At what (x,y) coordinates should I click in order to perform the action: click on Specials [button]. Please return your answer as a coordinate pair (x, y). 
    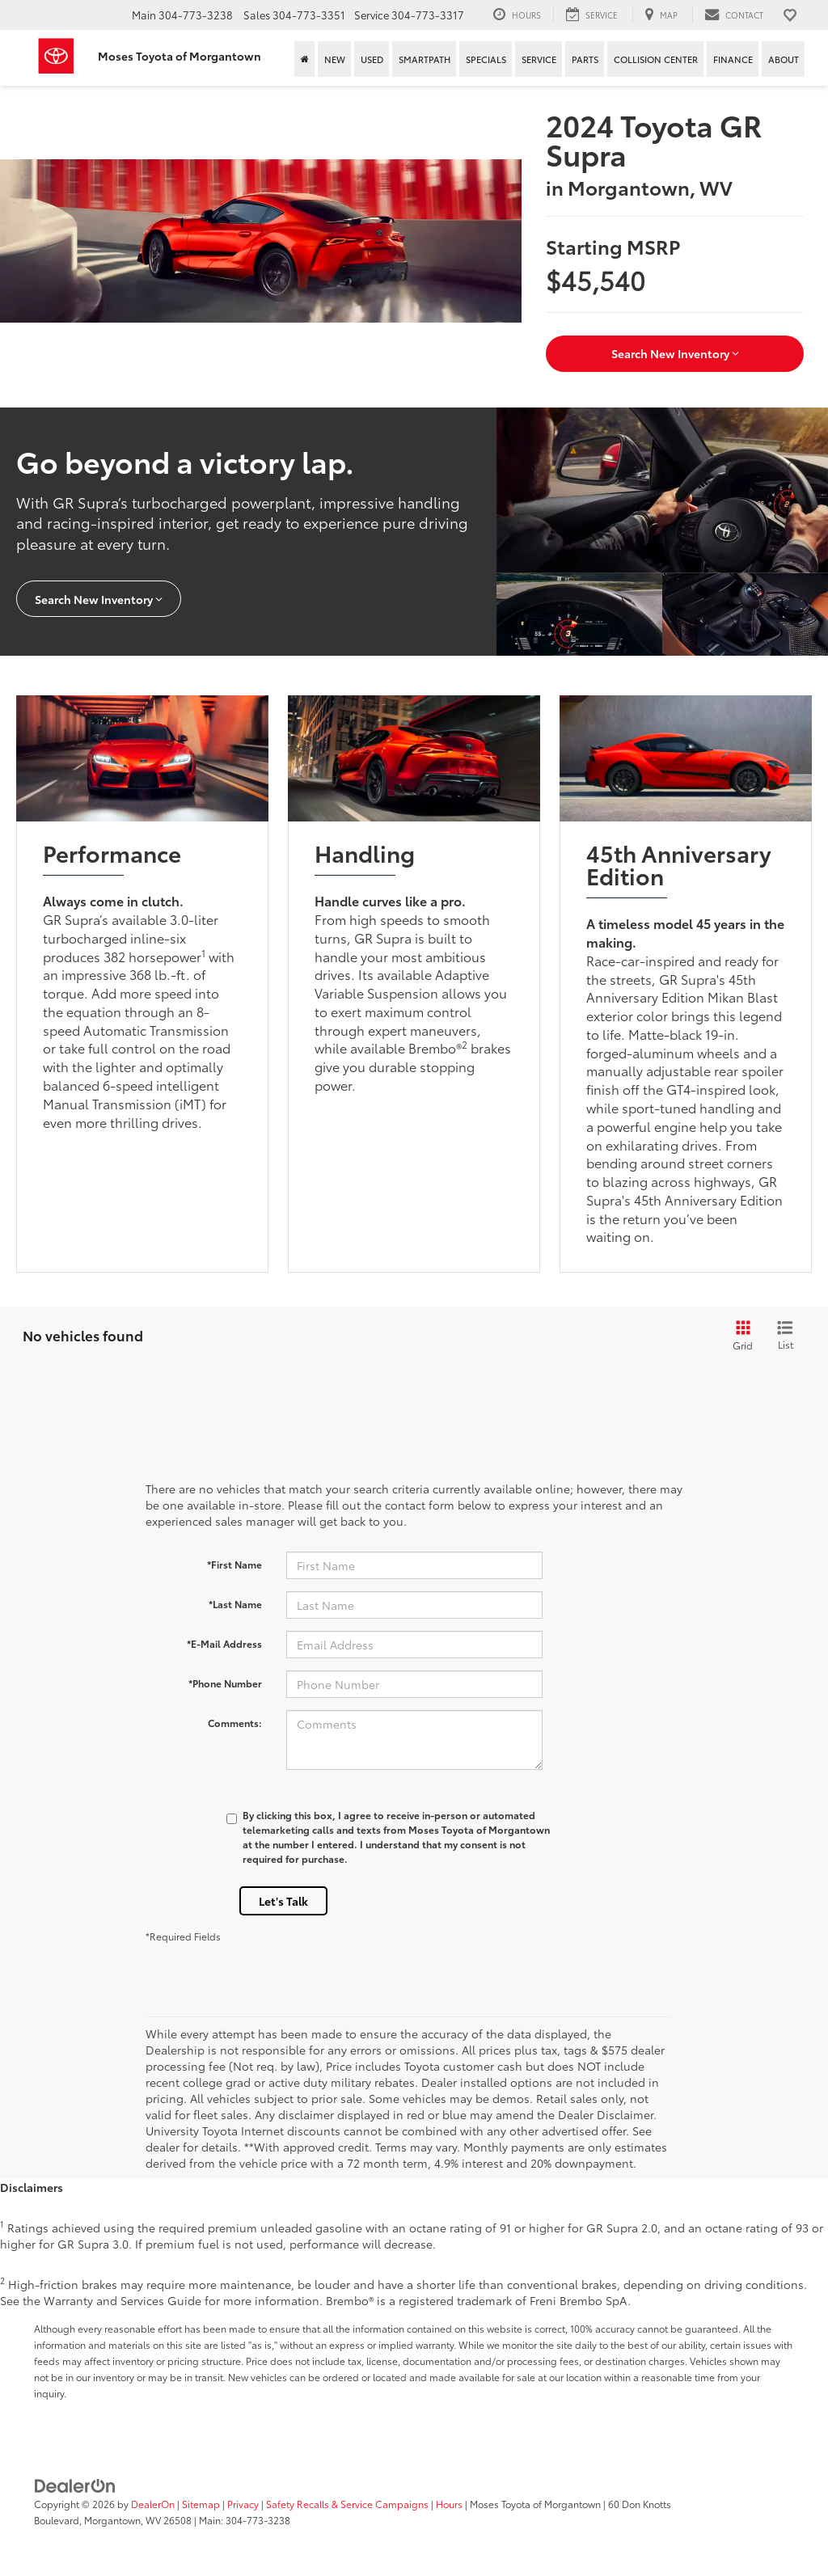
    Looking at the image, I should click on (486, 59).